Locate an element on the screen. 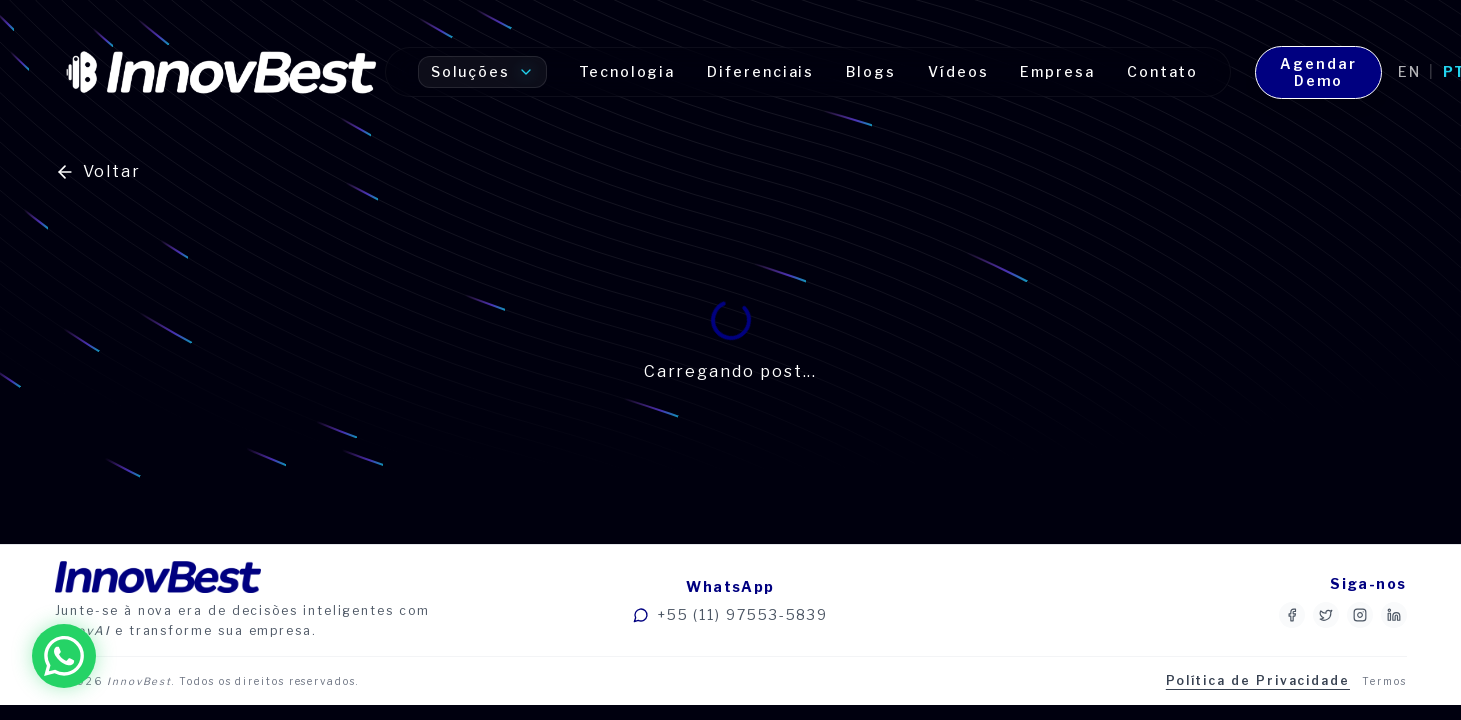 This screenshot has height=720, width=1461. Contato is located at coordinates (1162, 71).